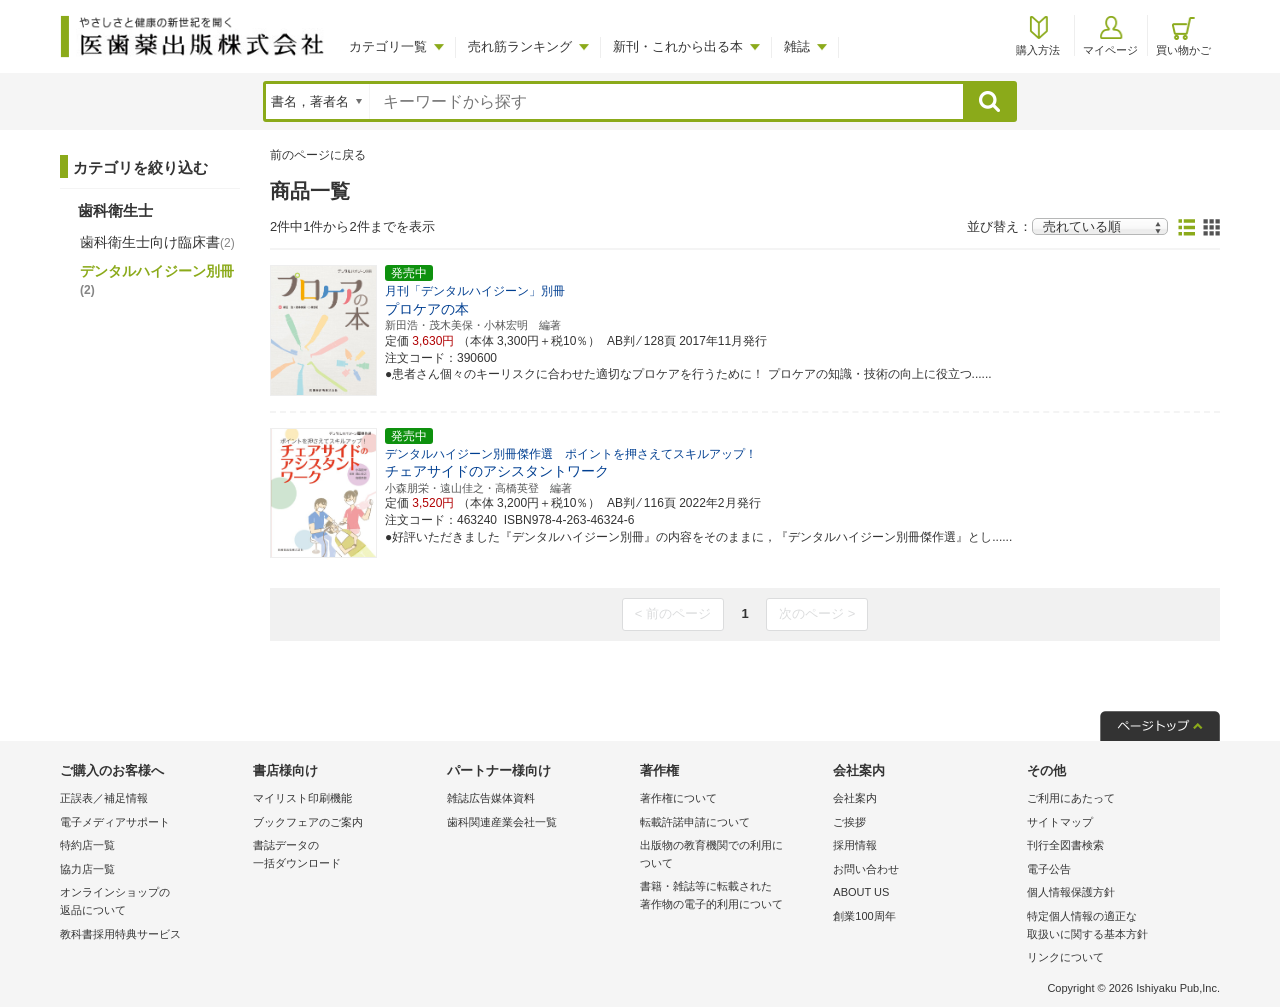 The height and width of the screenshot is (1007, 1280). Describe the element at coordinates (1065, 957) in the screenshot. I see `リンクについて` at that location.